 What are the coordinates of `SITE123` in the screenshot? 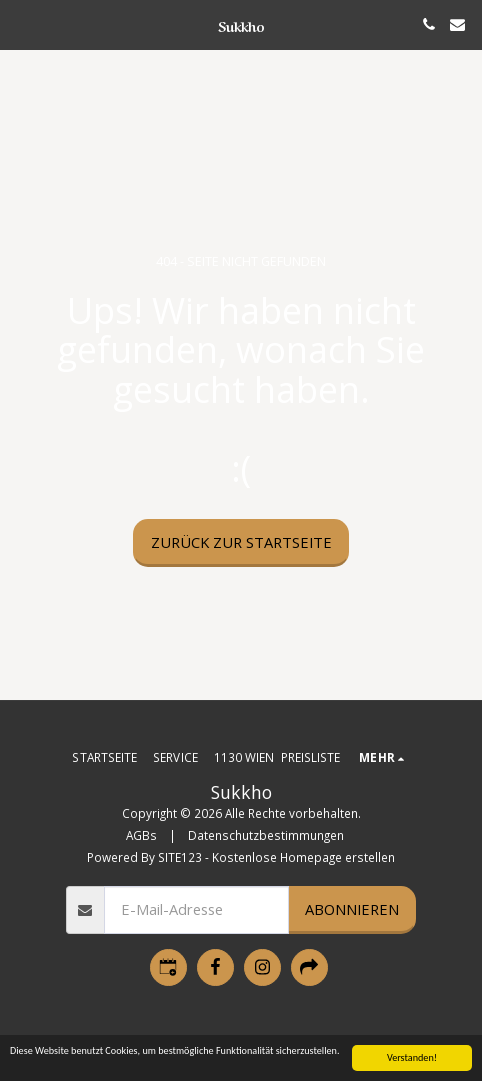 It's located at (180, 857).